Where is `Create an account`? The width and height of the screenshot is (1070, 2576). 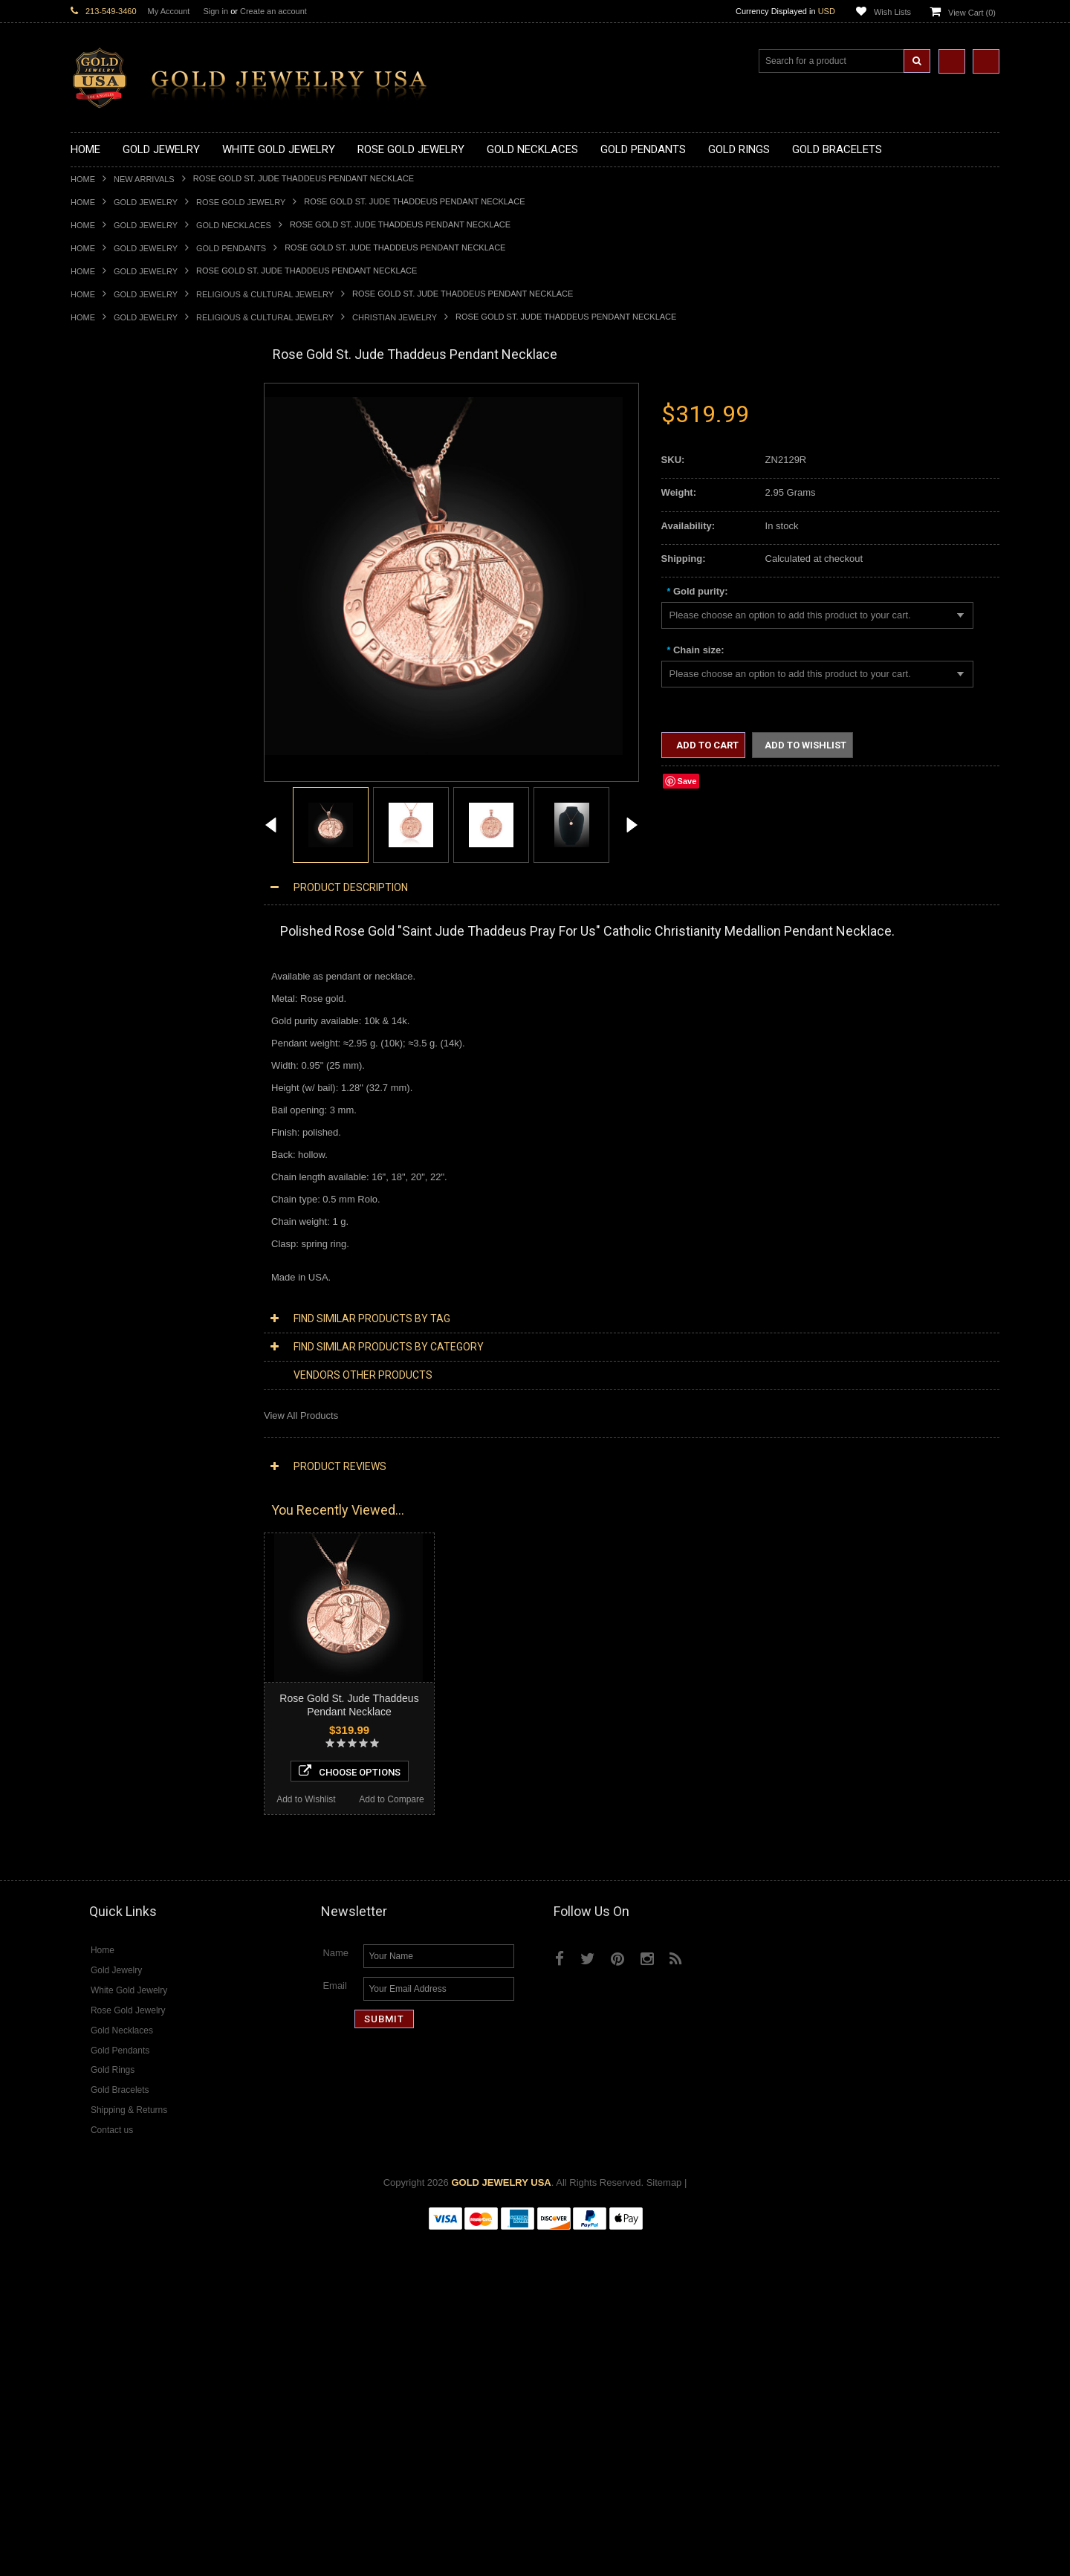 Create an account is located at coordinates (273, 11).